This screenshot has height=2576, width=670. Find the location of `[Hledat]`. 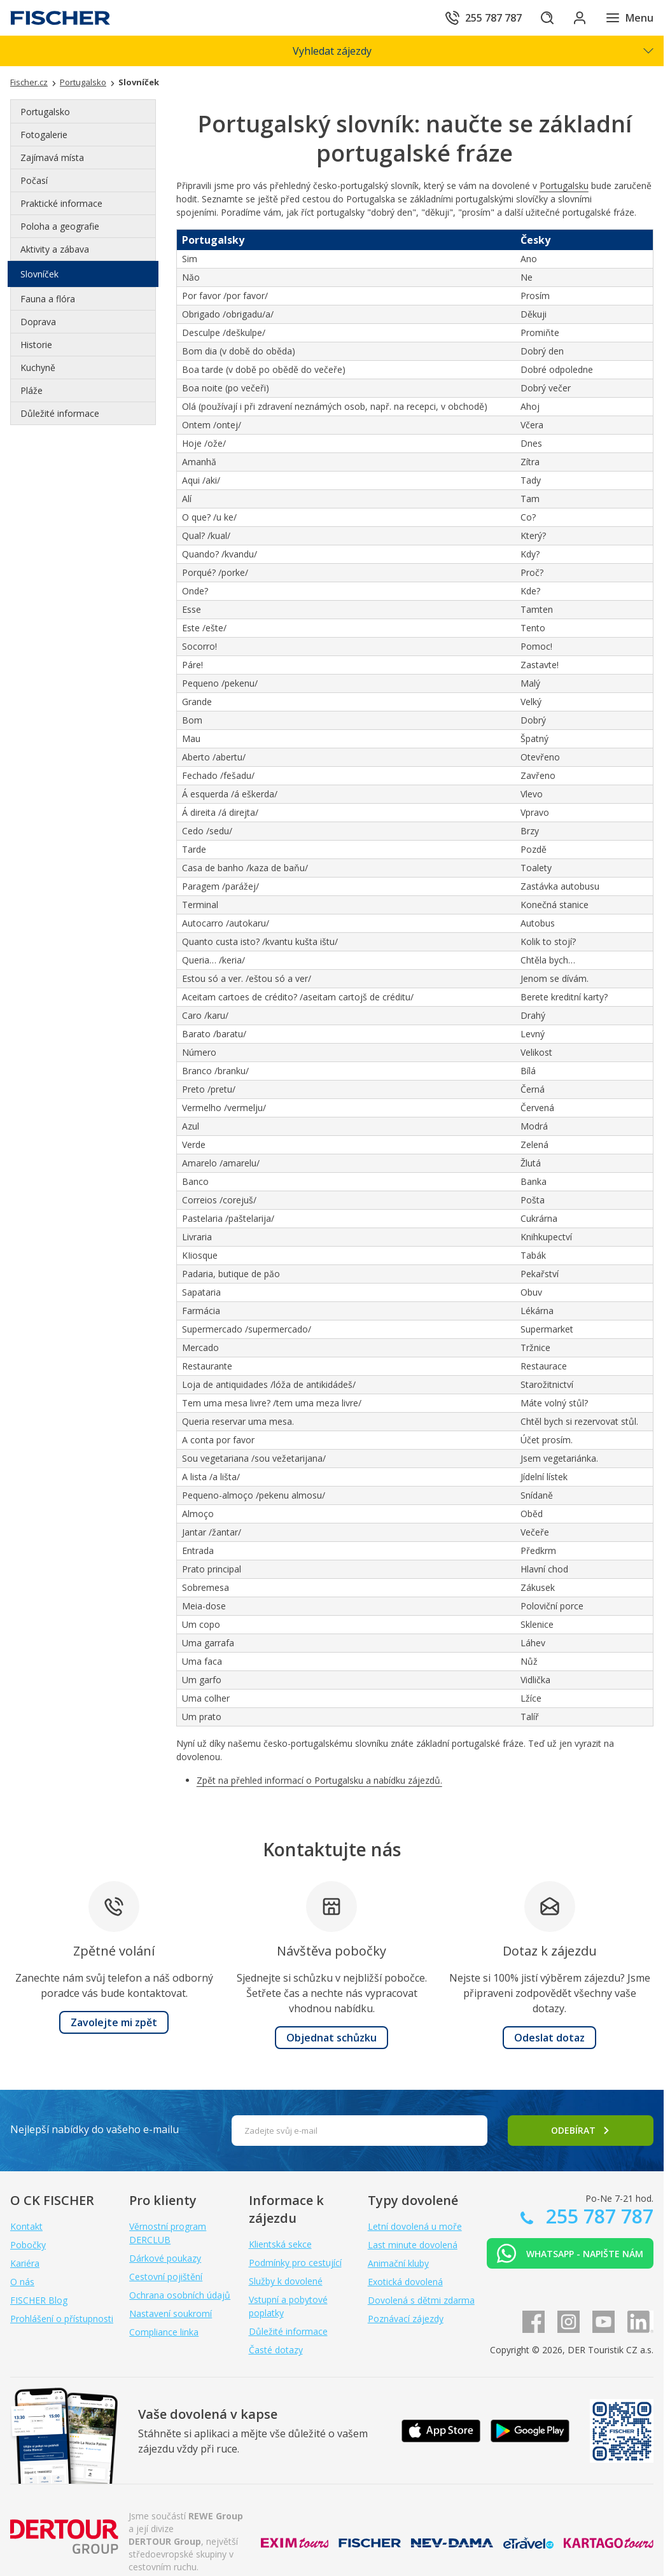

[Hledat] is located at coordinates (541, 17).